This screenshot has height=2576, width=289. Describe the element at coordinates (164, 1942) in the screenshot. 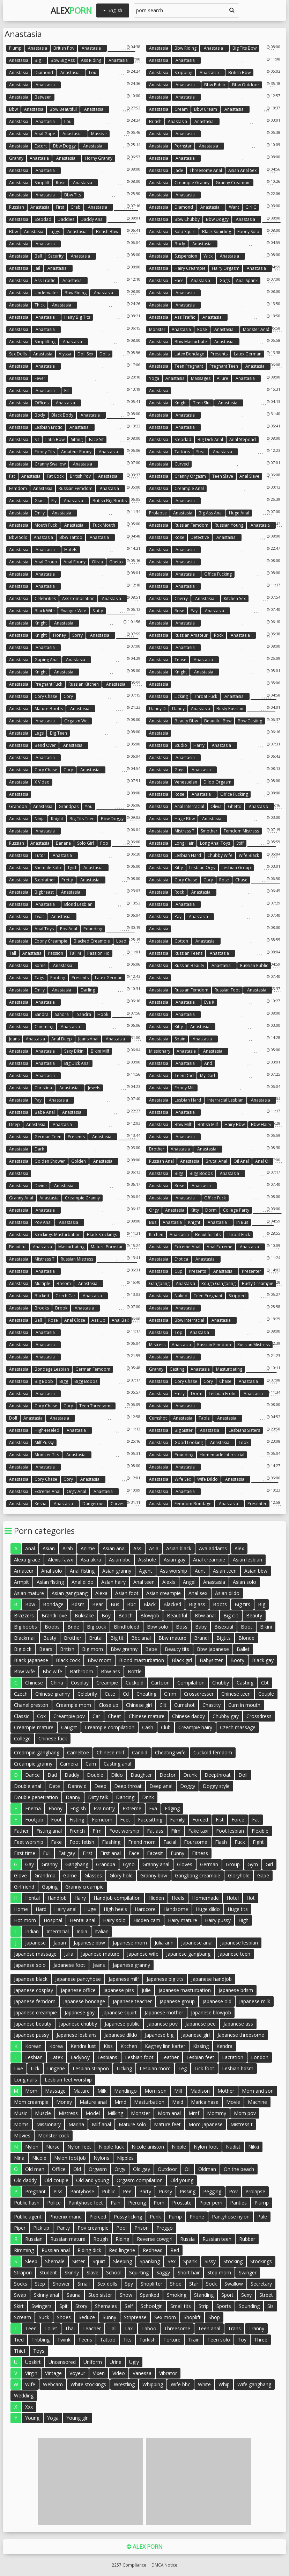

I see `Julia ann` at that location.